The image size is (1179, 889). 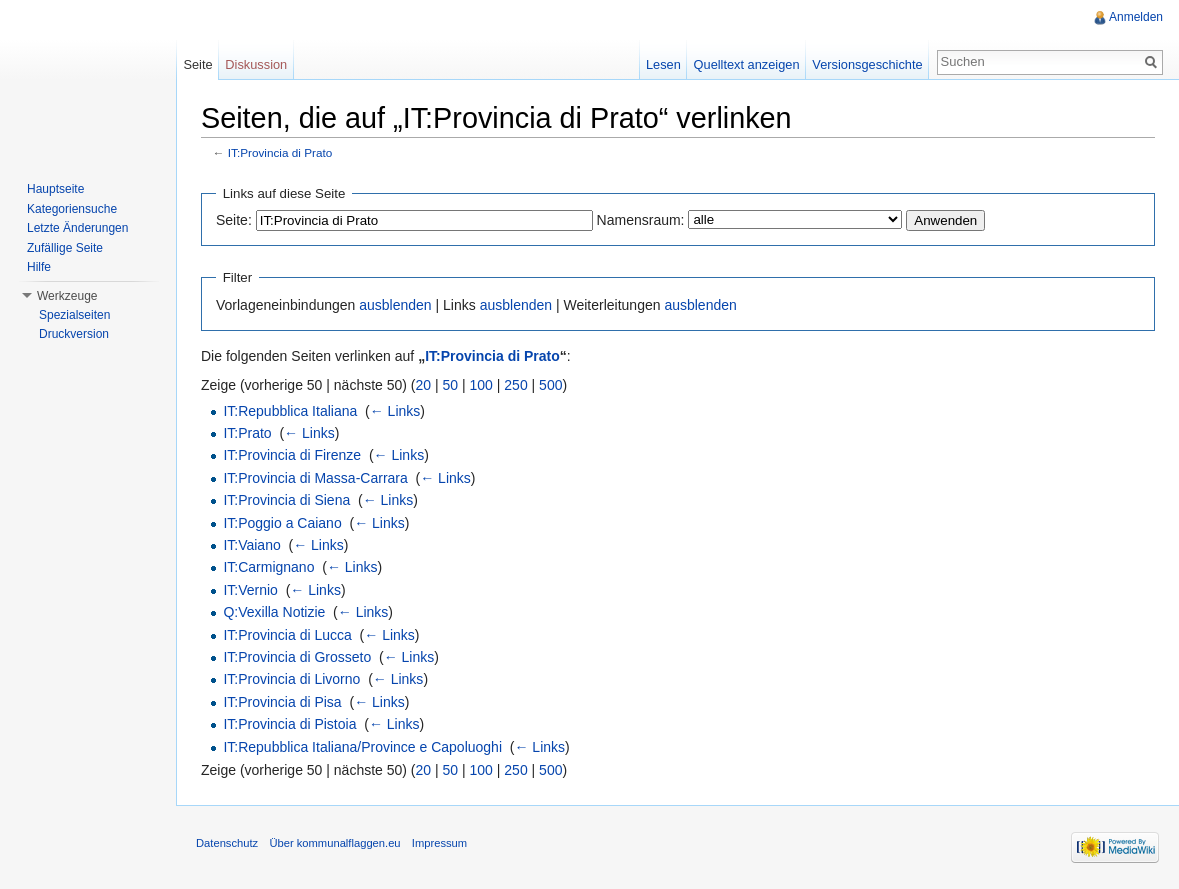 I want to click on Quelltext anzeigen, so click(x=747, y=64).